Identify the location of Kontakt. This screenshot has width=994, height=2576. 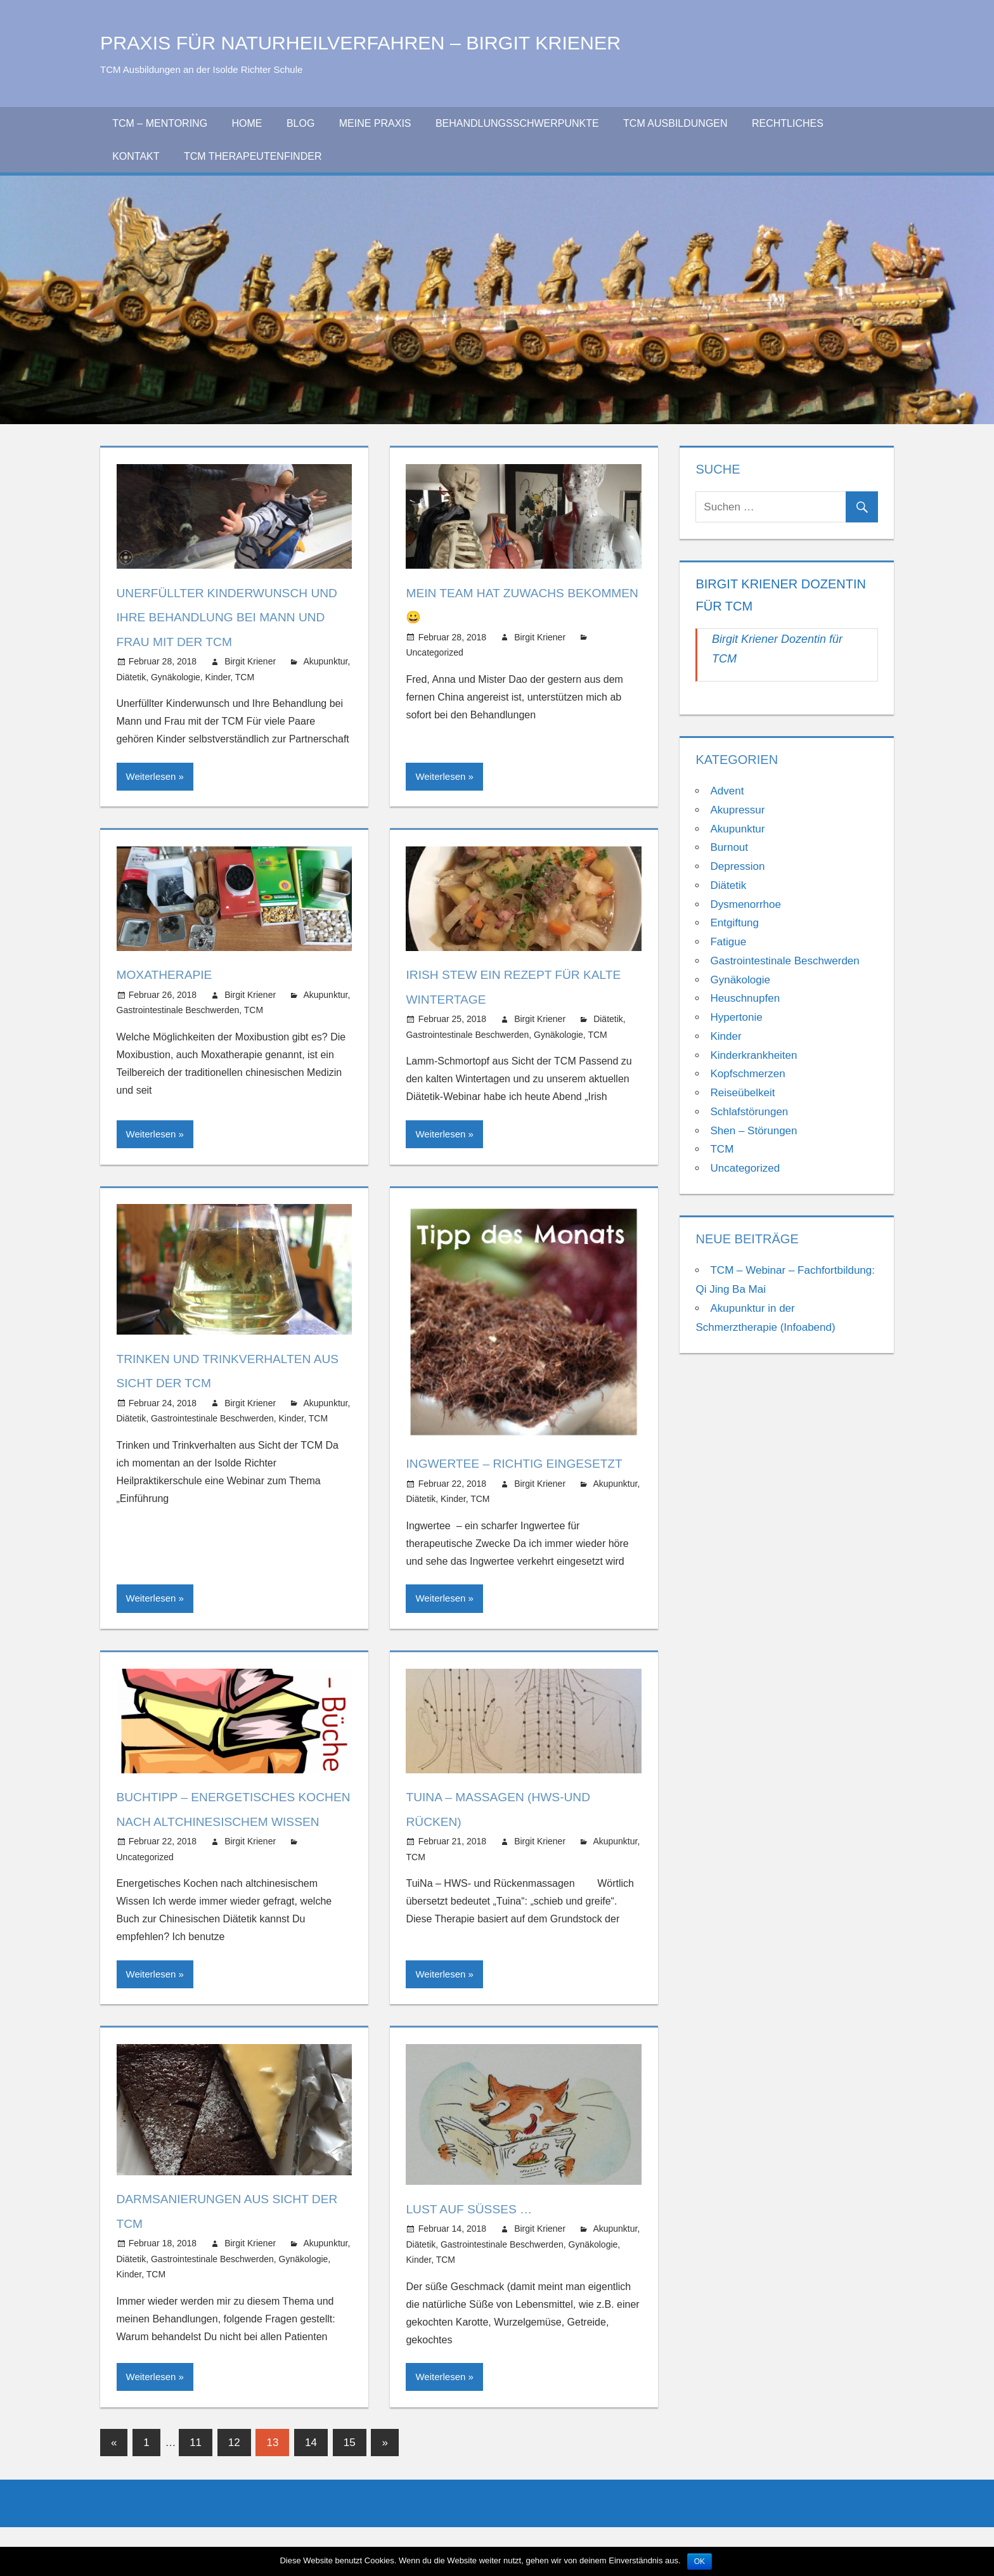
(135, 156).